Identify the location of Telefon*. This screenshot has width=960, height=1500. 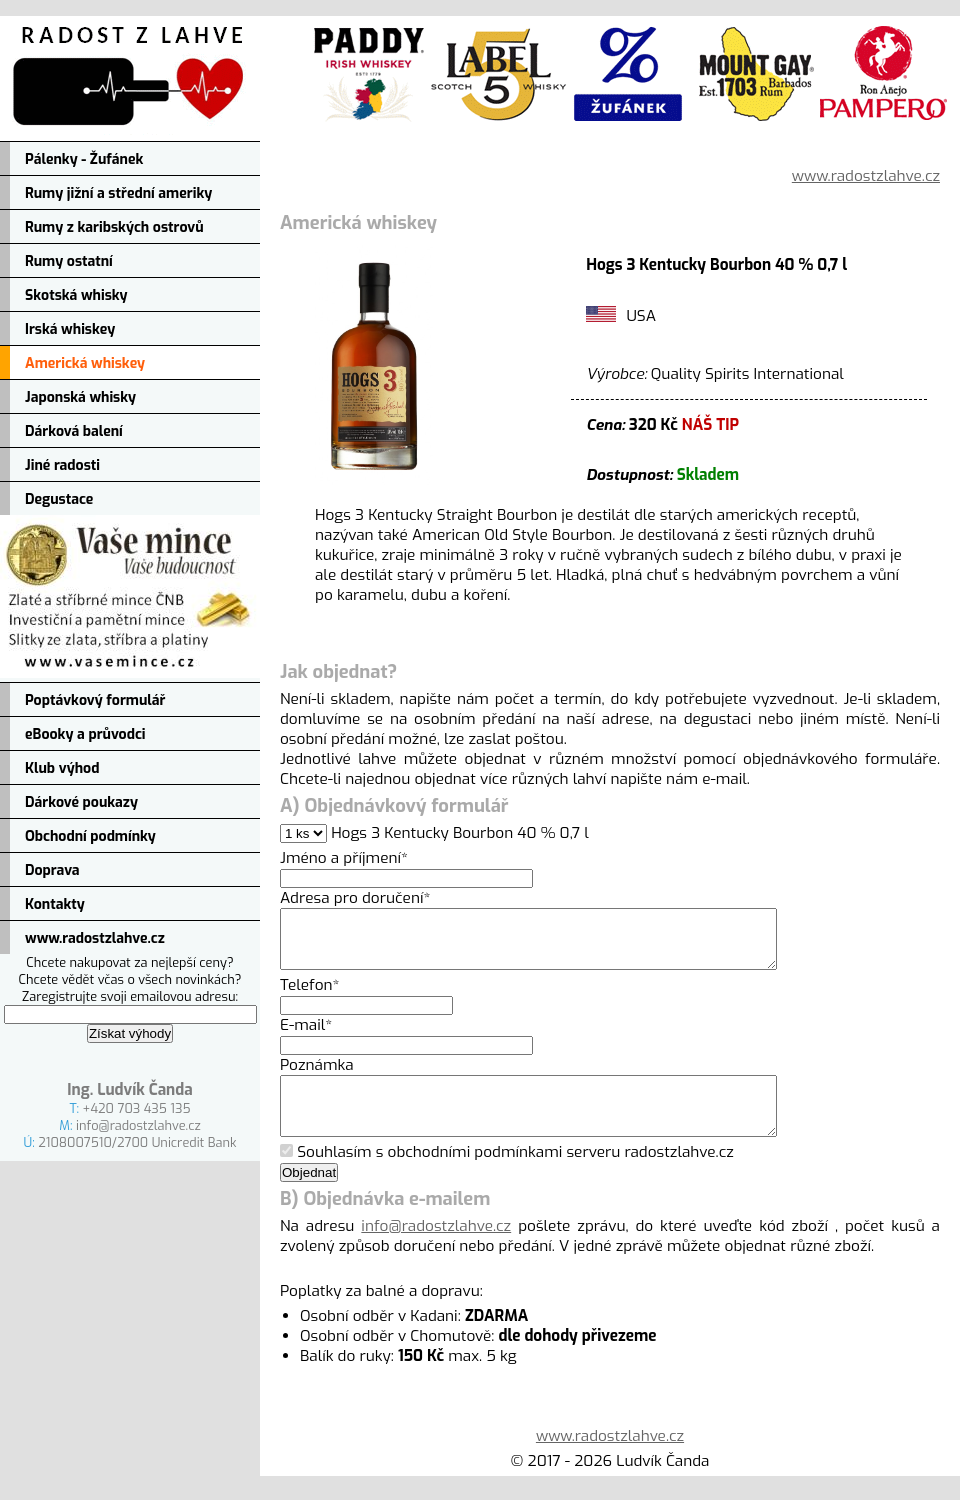
(310, 997).